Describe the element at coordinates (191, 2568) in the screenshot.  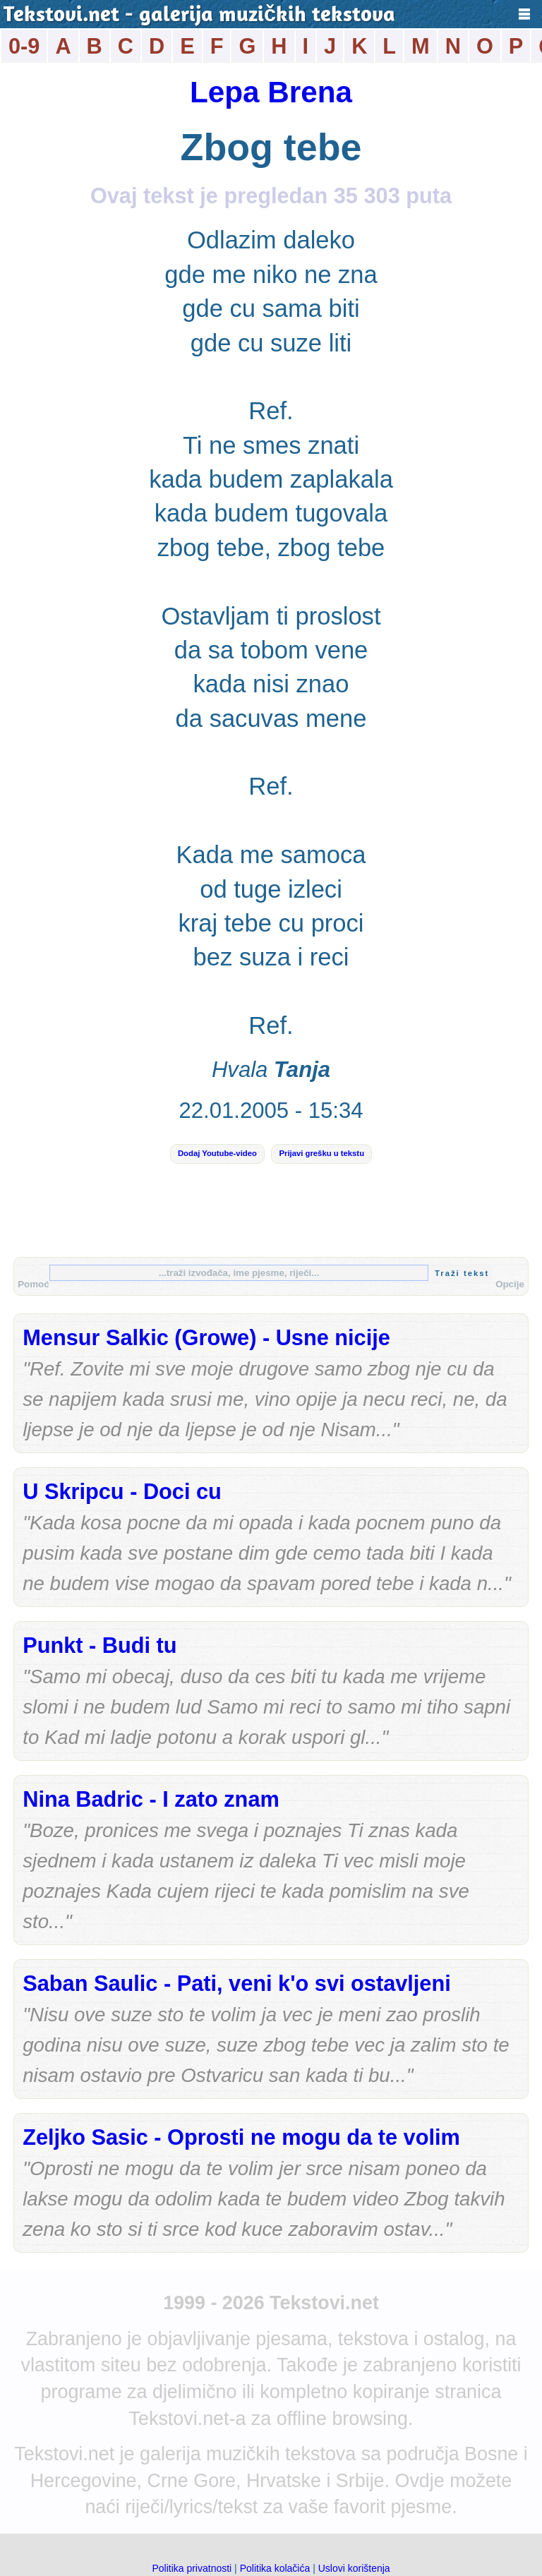
I see `Politika privatnosti` at that location.